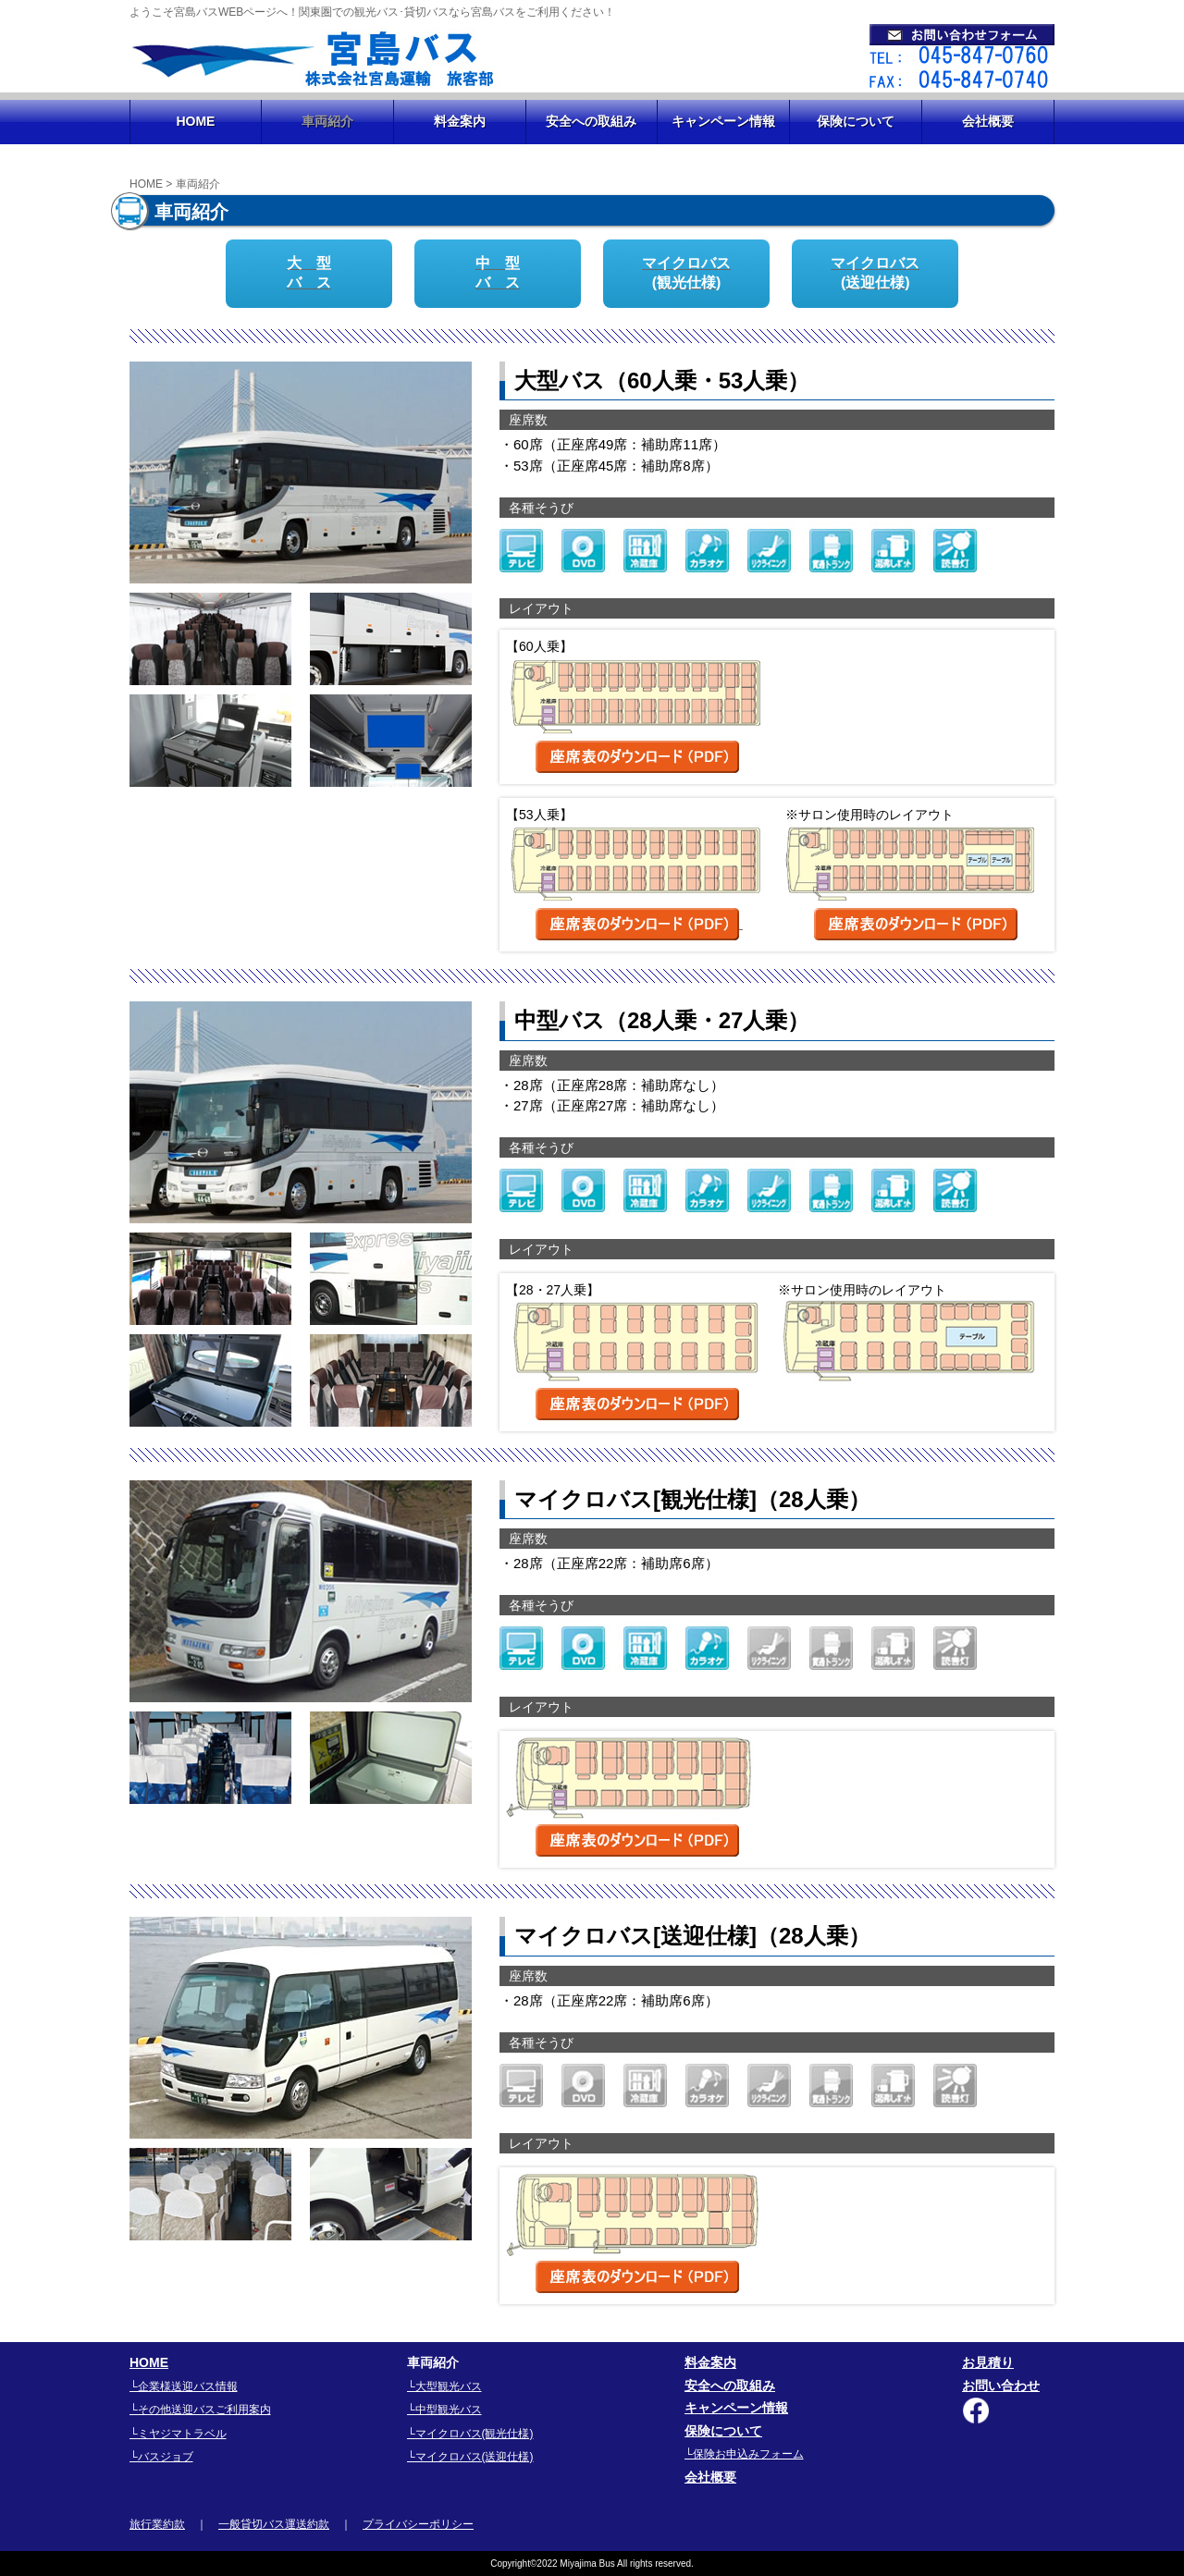 This screenshot has width=1184, height=2576. Describe the element at coordinates (444, 2386) in the screenshot. I see `└大型観光バス` at that location.